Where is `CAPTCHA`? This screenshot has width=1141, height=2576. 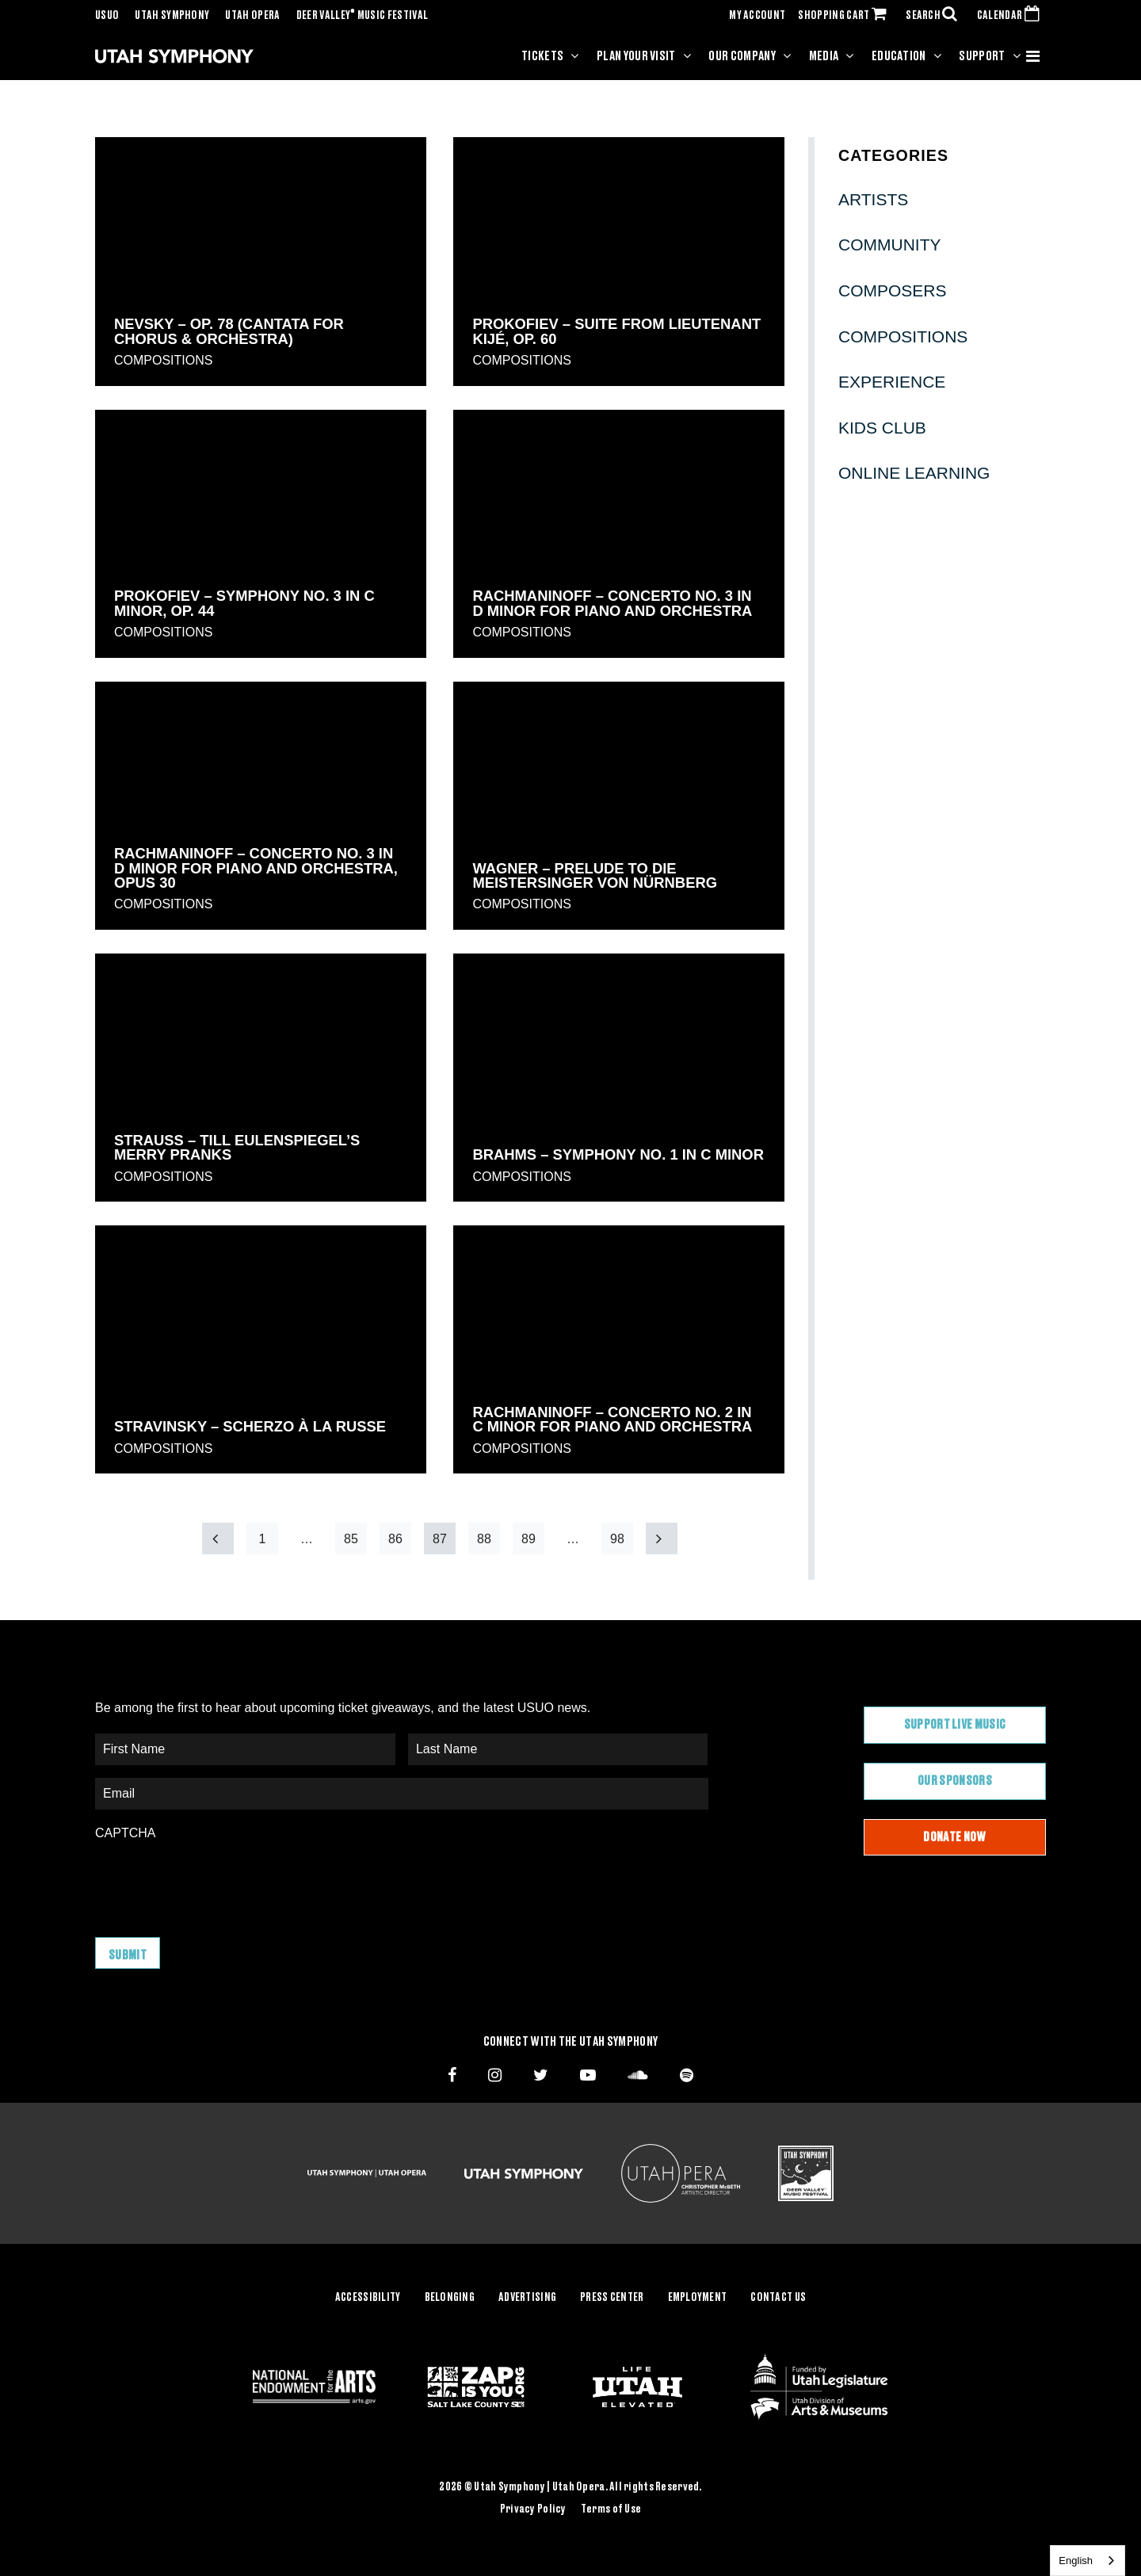
CAPTCHA is located at coordinates (125, 1833).